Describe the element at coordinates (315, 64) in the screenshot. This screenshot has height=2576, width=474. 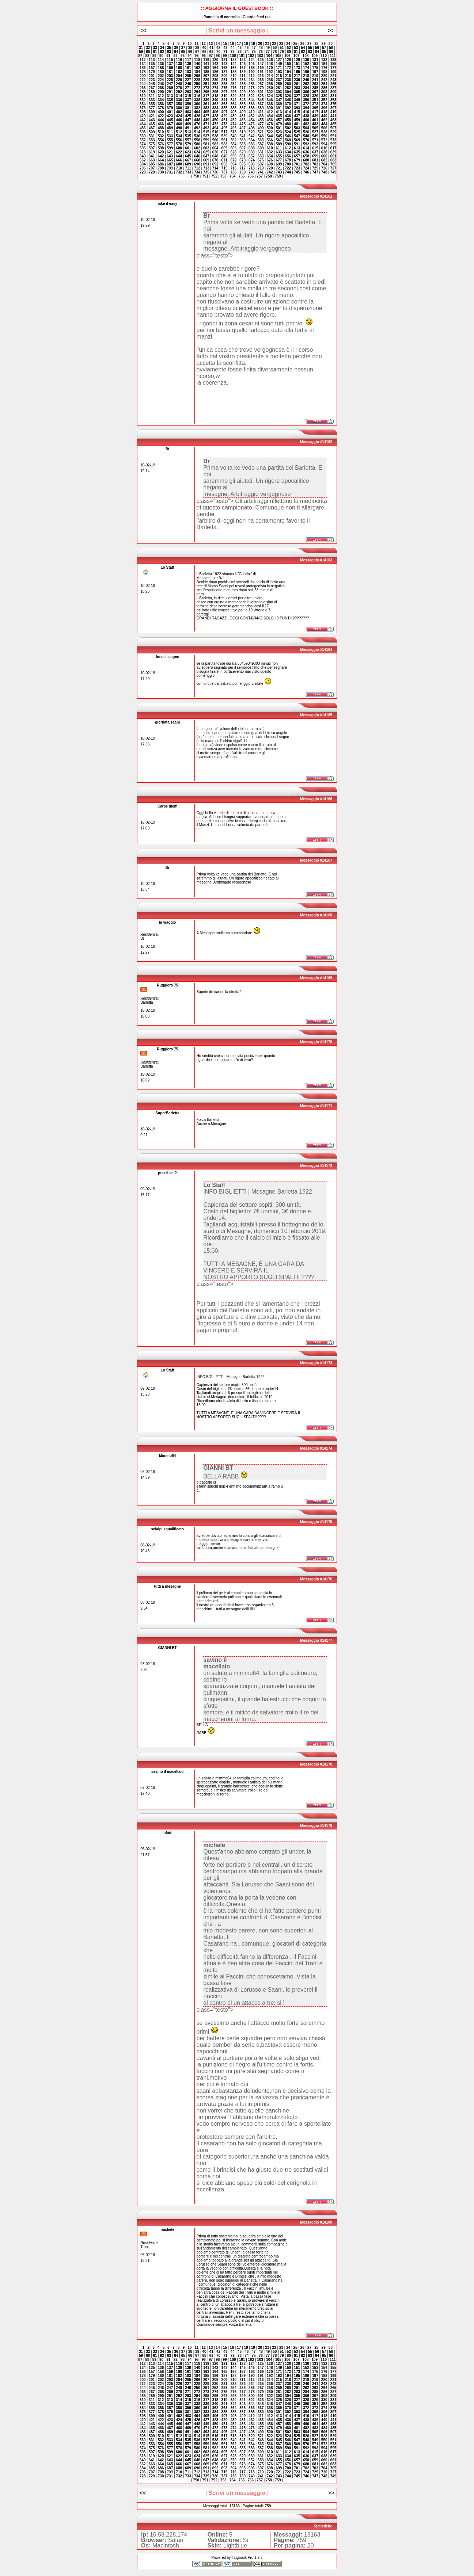
I see `153` at that location.